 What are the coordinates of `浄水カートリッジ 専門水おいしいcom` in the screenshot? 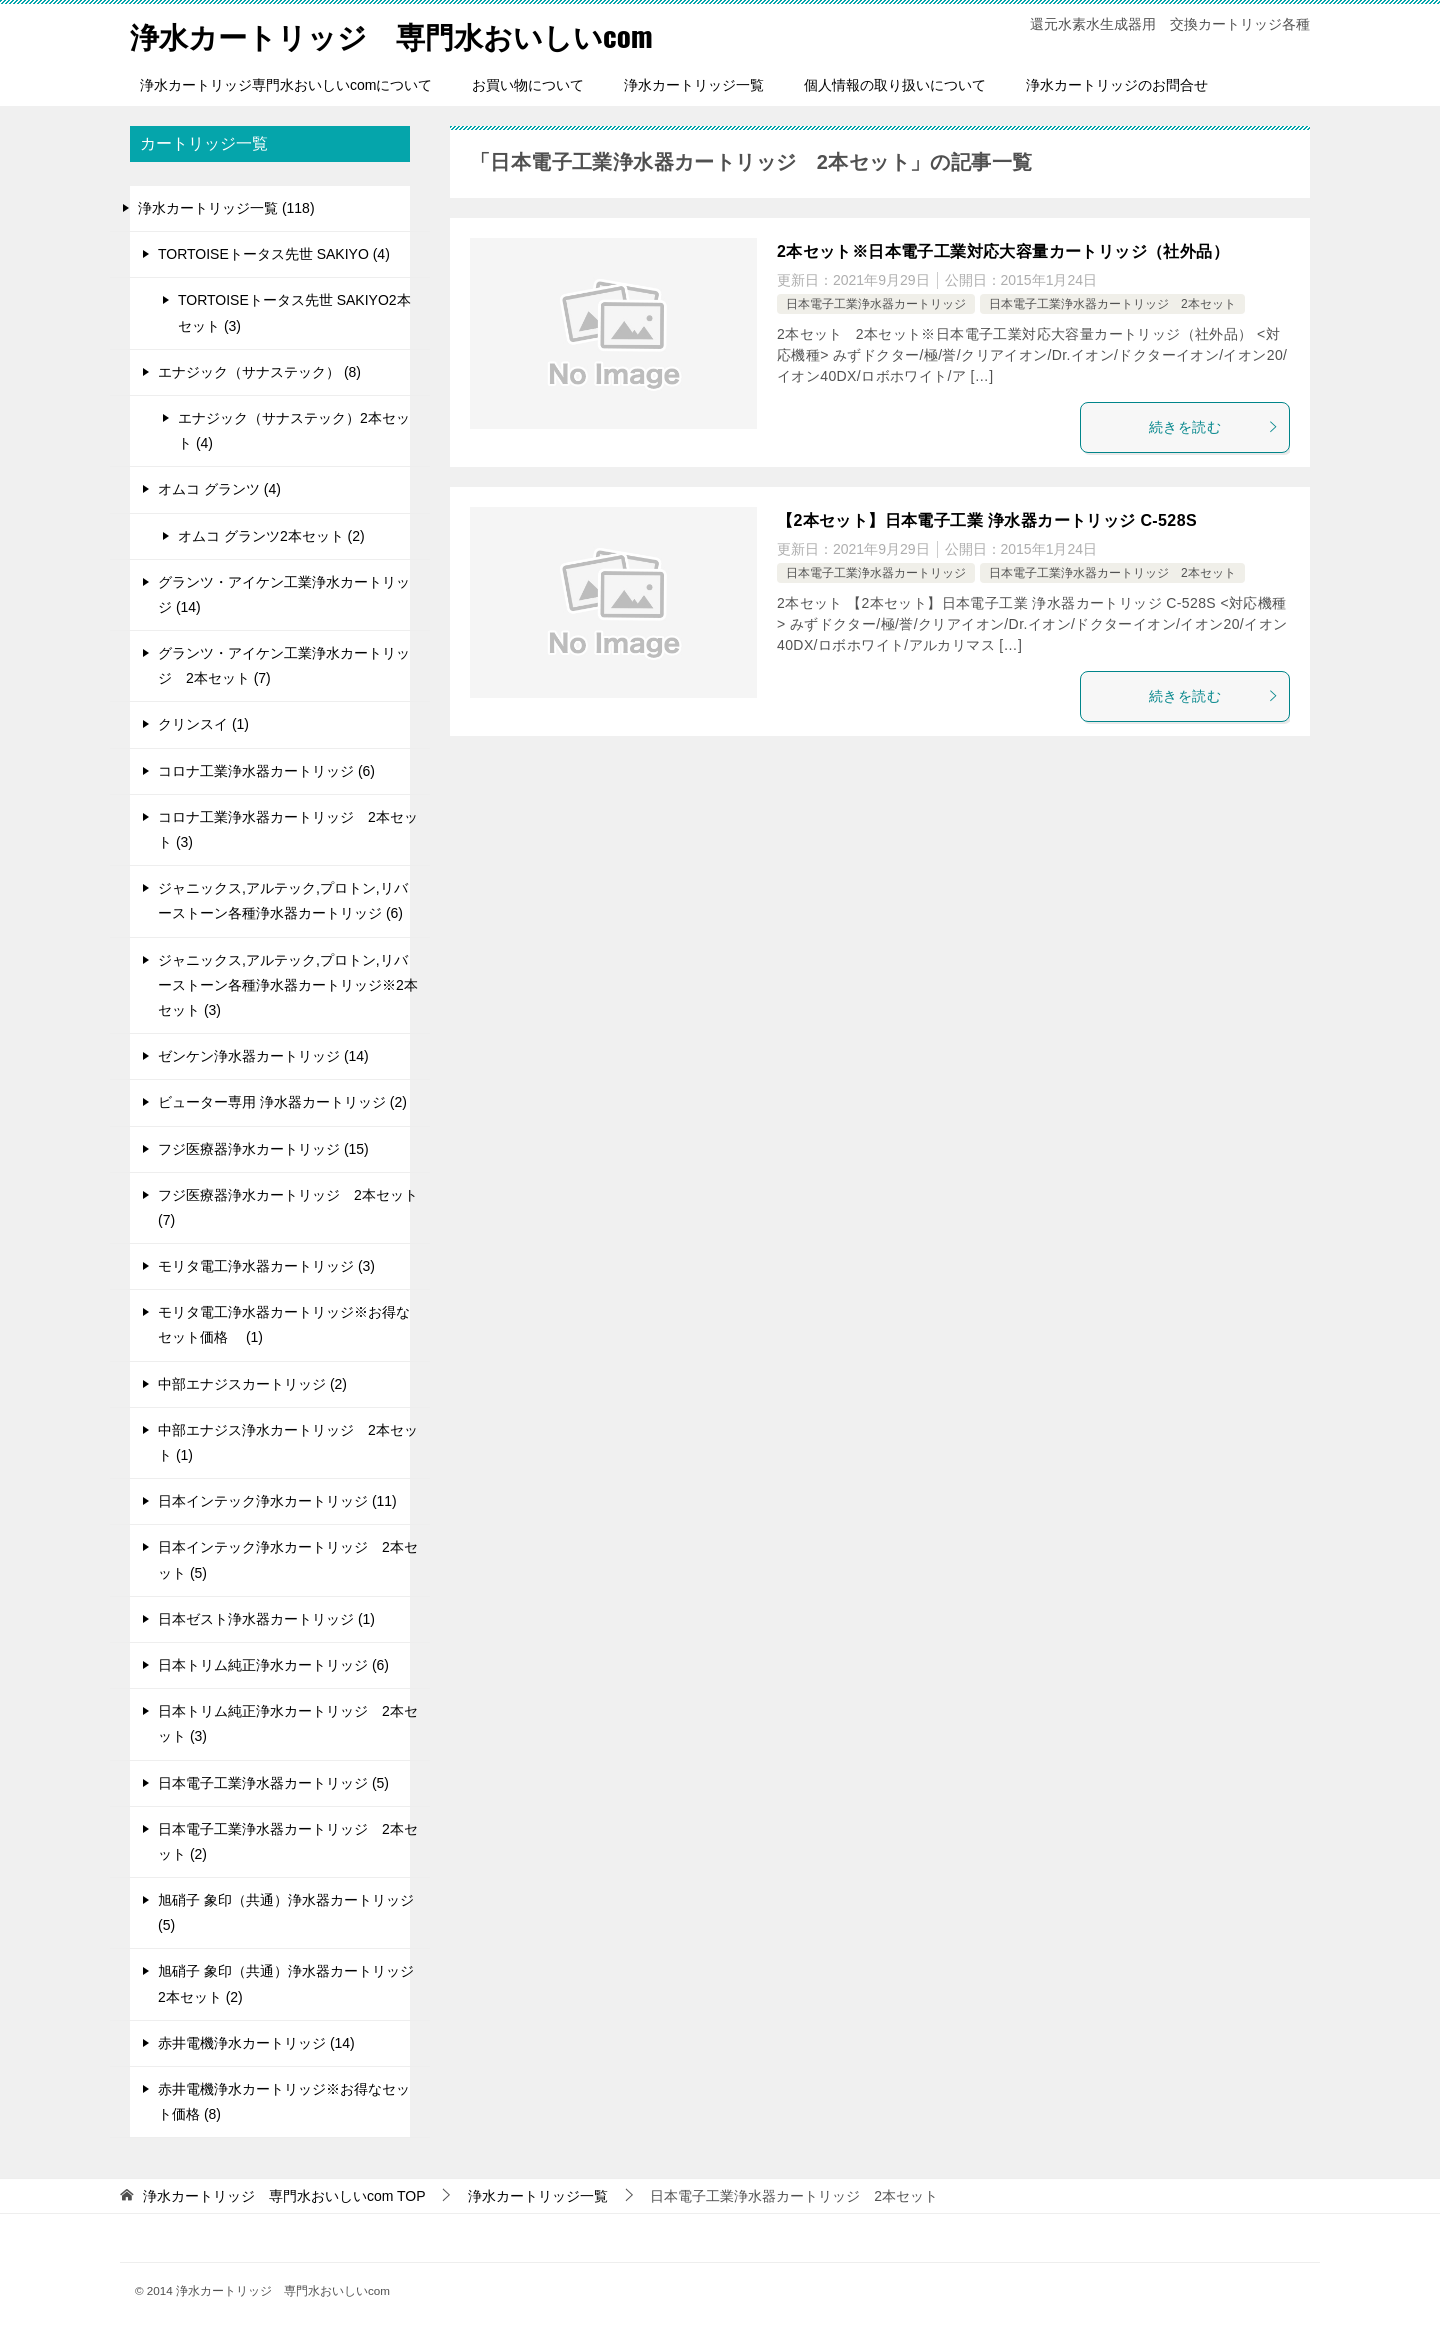 It's located at (400, 34).